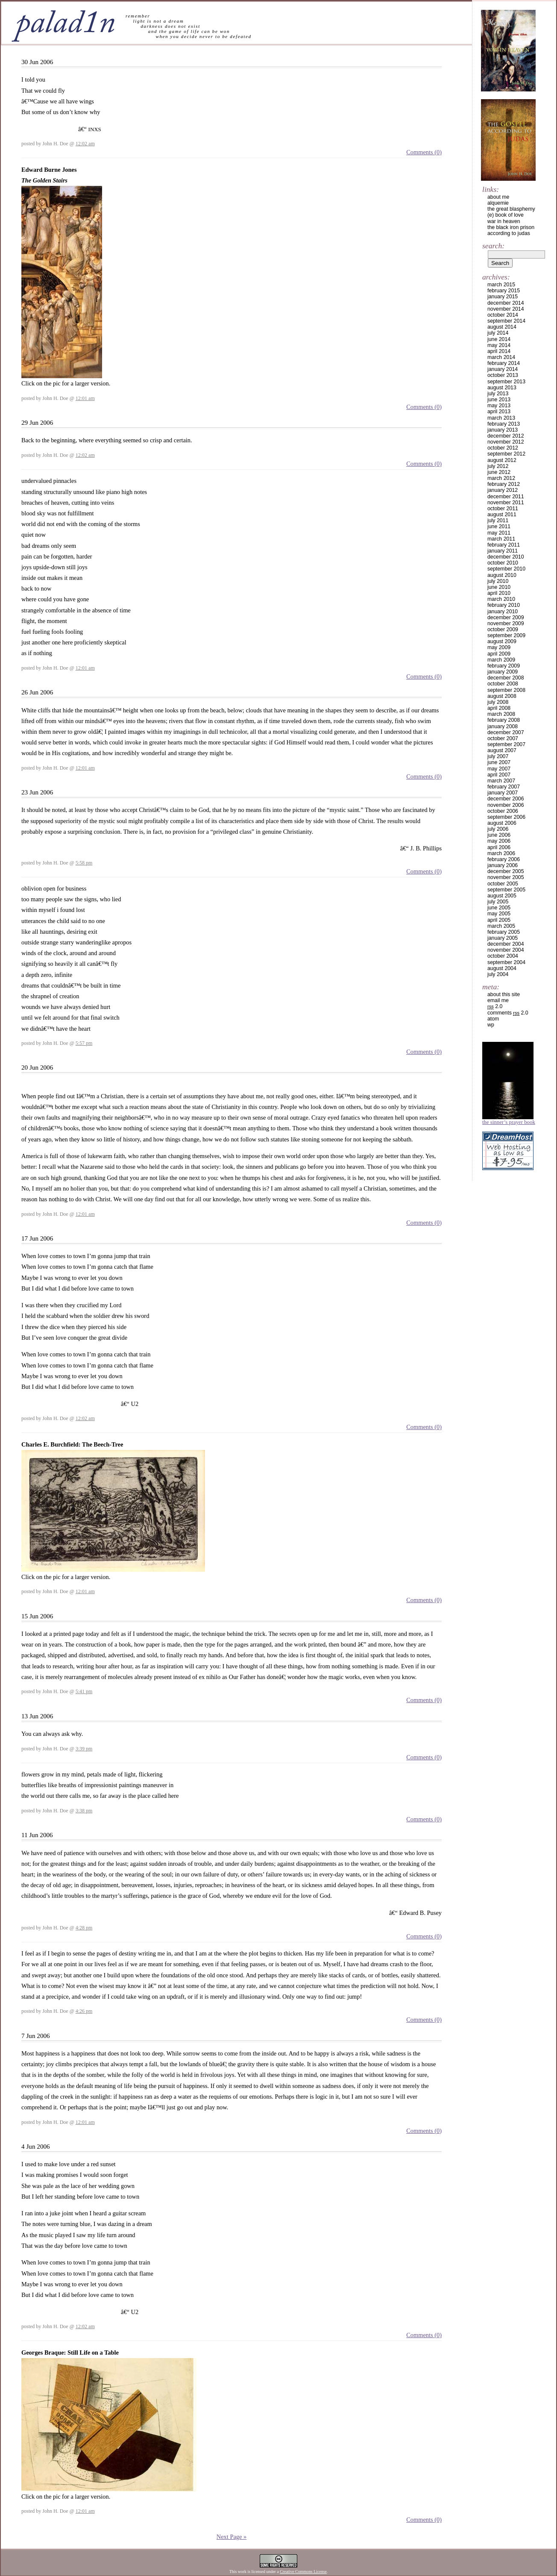 The height and width of the screenshot is (2576, 557). I want to click on March 2014, so click(501, 357).